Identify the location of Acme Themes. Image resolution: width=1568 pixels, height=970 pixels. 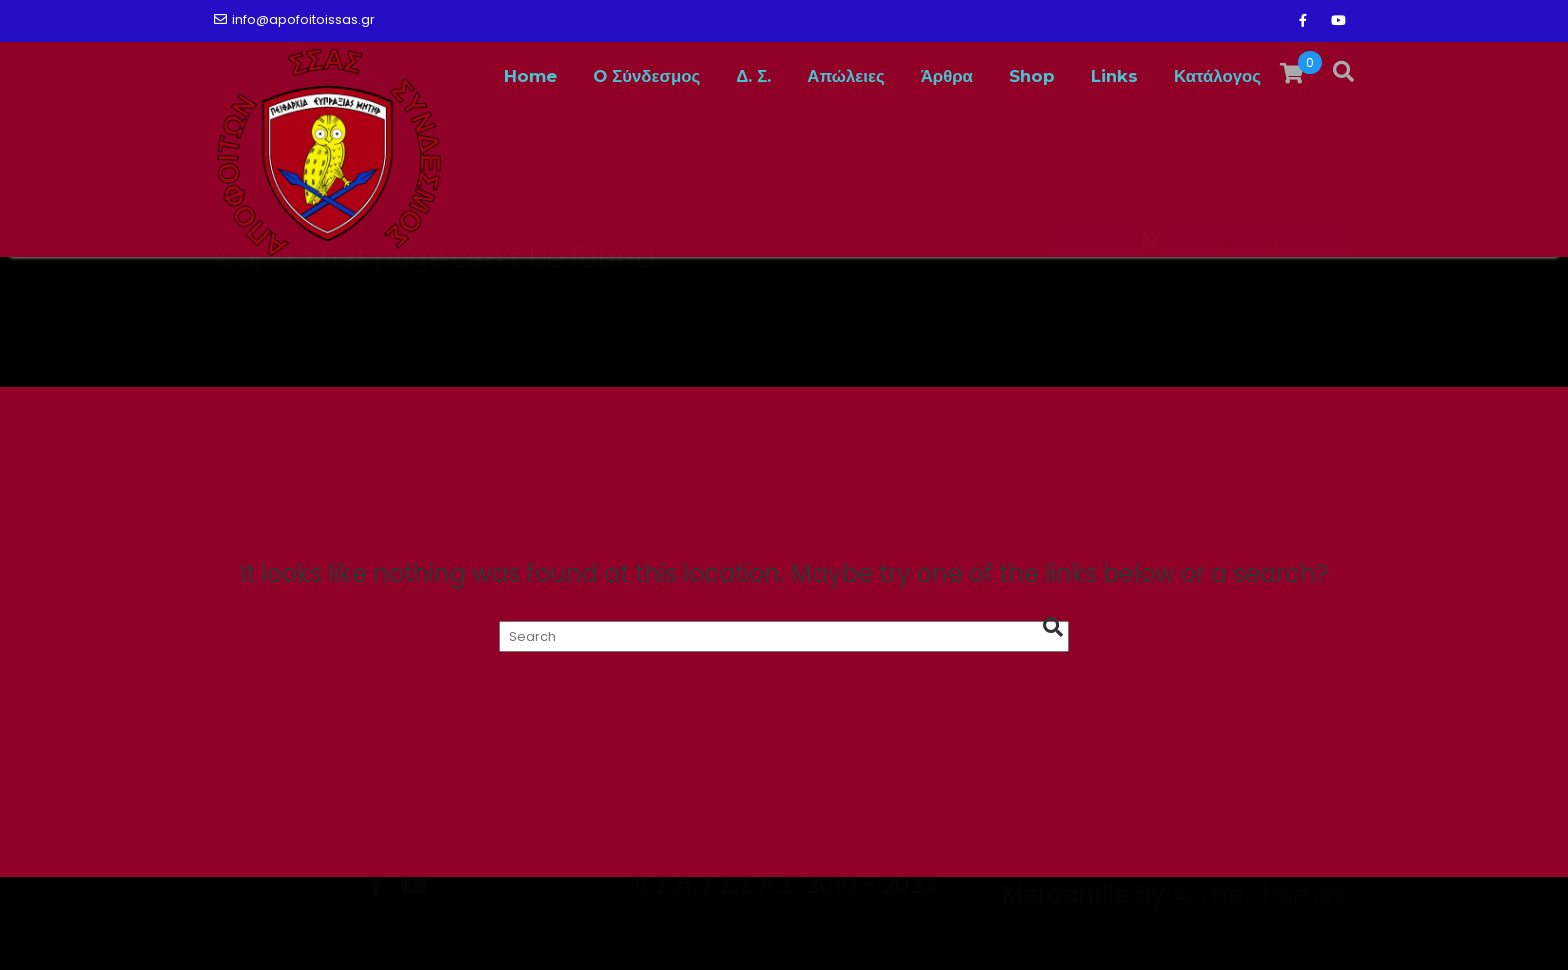
(1258, 935).